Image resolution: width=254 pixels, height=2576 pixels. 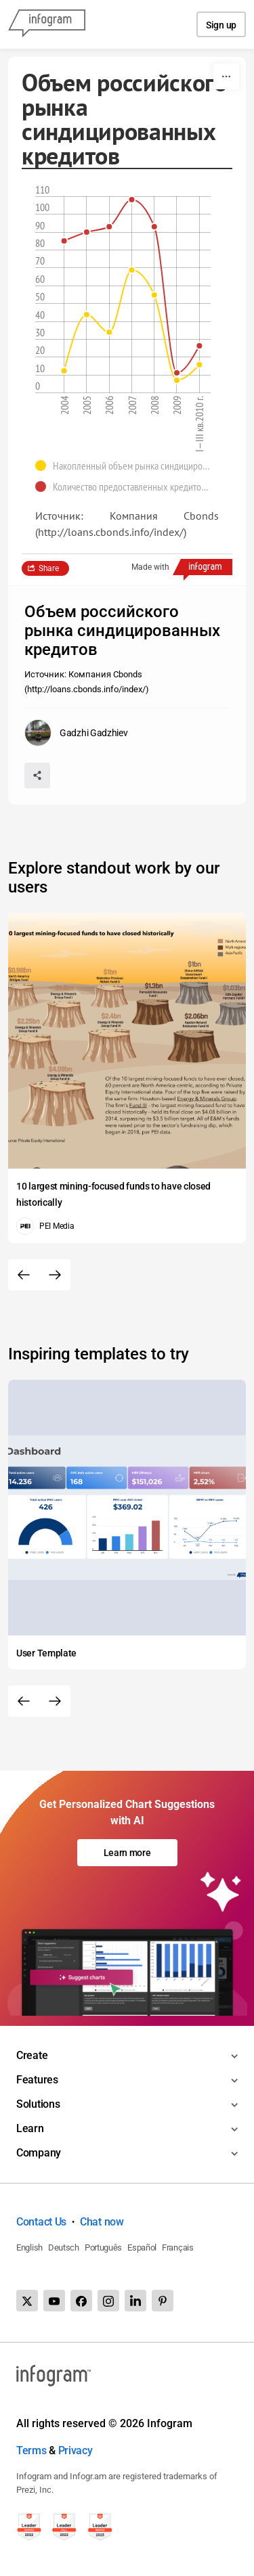 I want to click on Share, so click(x=49, y=568).